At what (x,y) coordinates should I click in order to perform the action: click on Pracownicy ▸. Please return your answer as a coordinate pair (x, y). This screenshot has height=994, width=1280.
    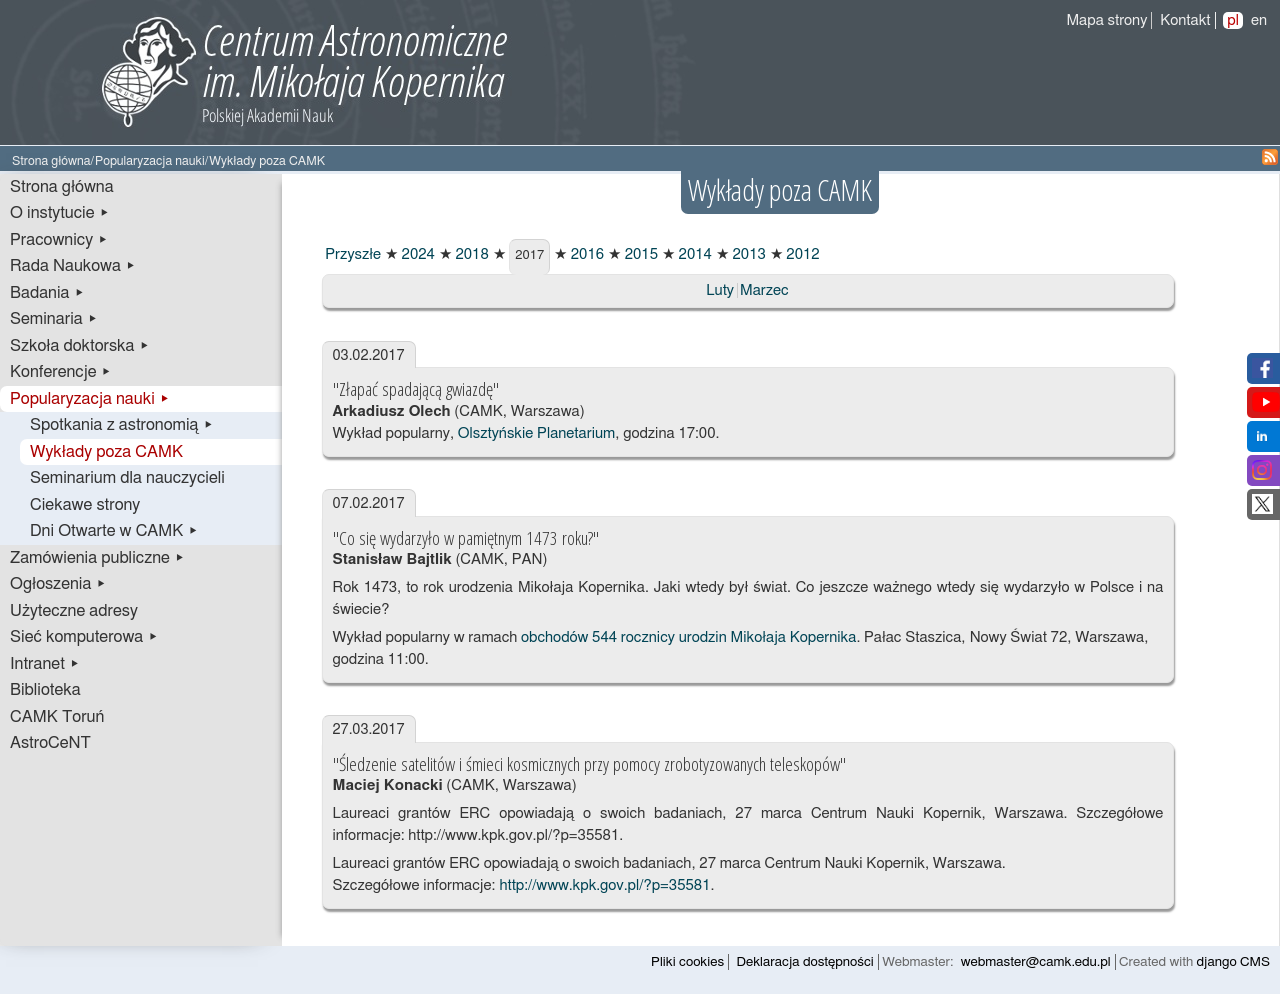
    Looking at the image, I should click on (59, 240).